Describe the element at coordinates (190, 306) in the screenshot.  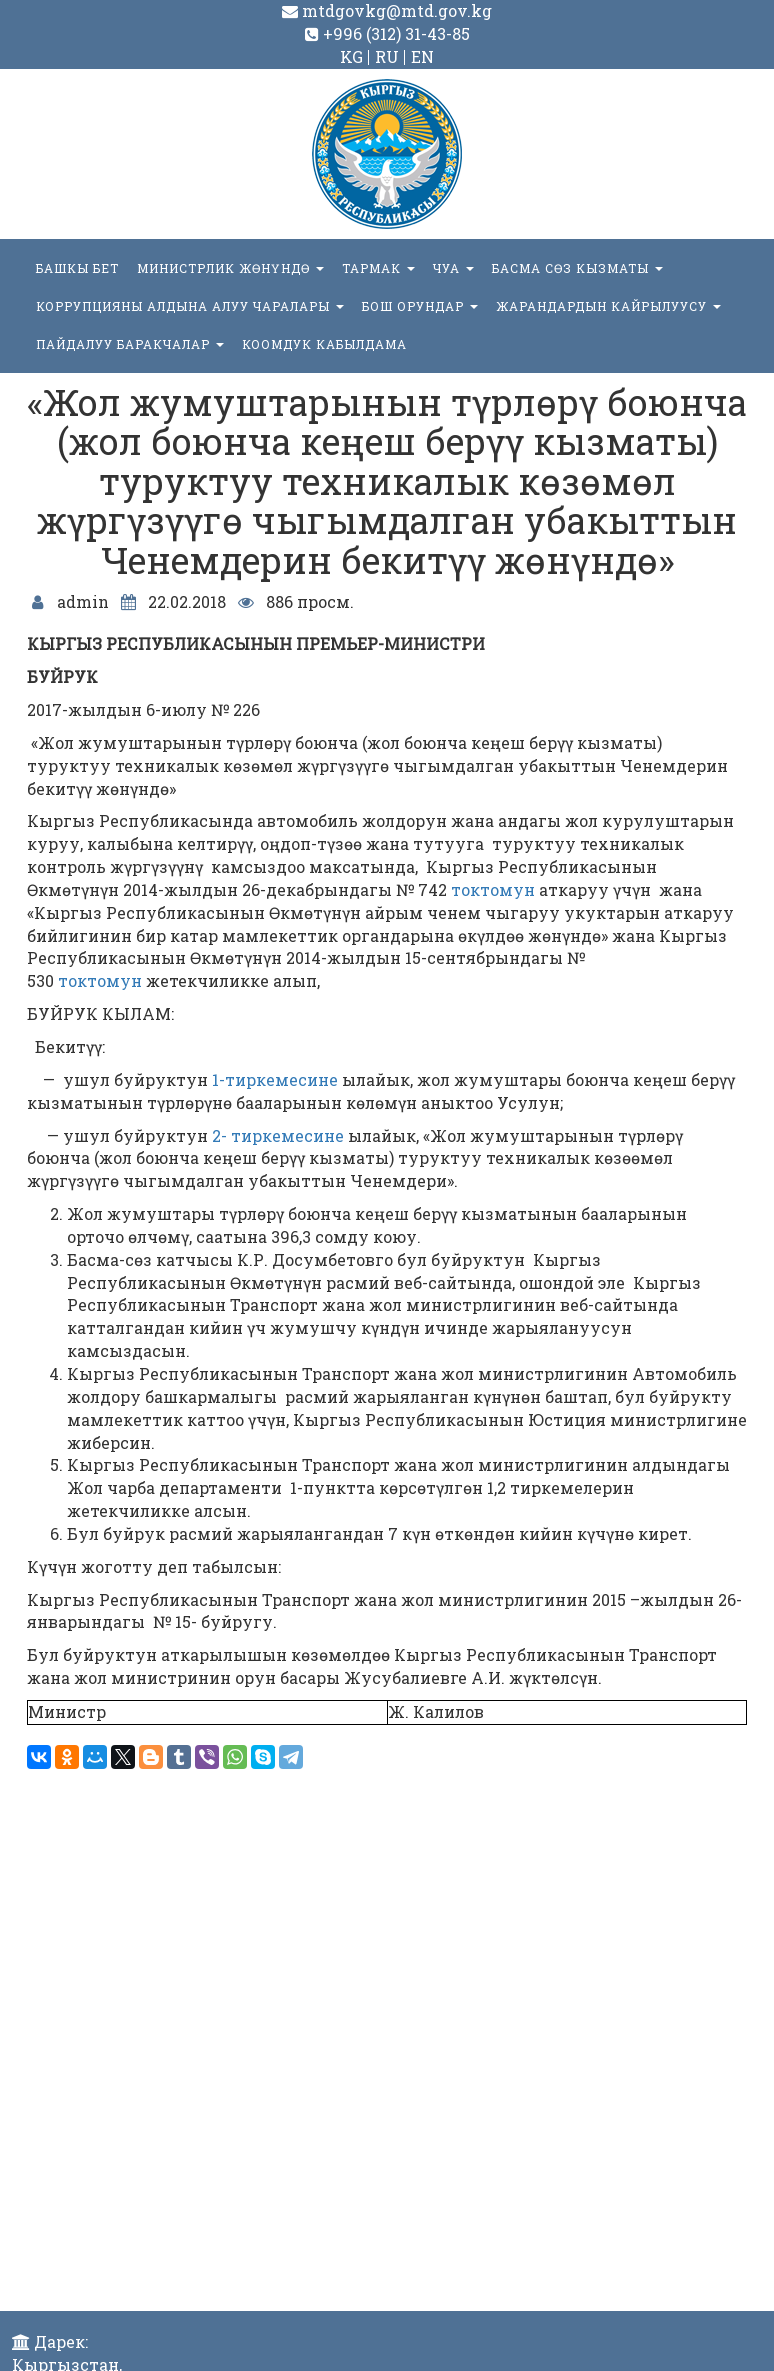
I see `Коррупцияны алдына алуу чаралары` at that location.